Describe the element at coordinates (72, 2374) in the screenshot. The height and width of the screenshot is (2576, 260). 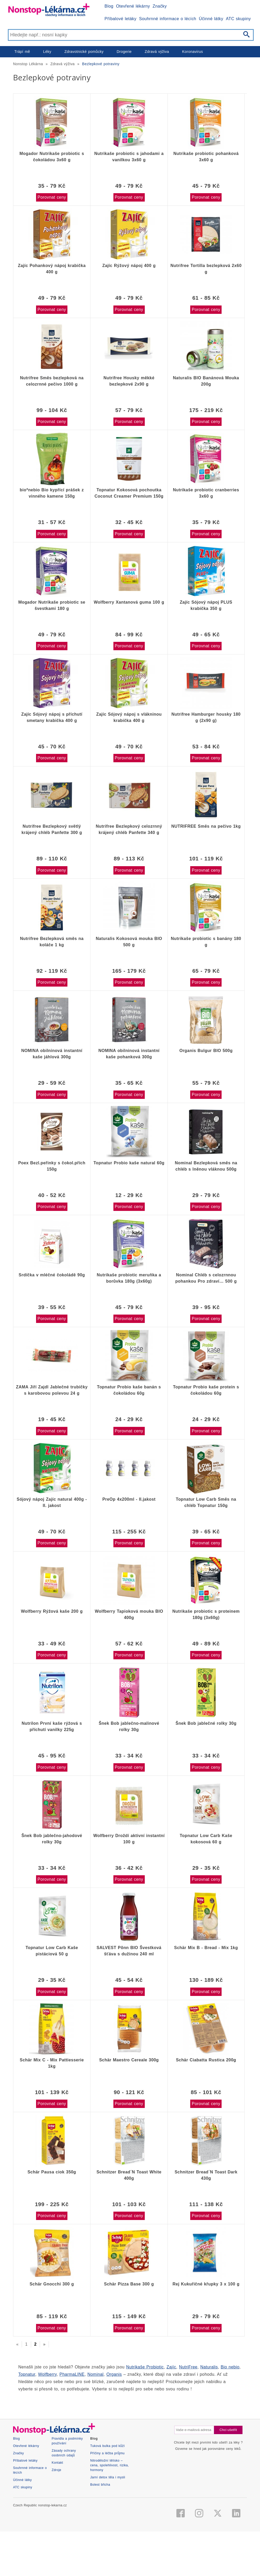
I see `PharmaLINE` at that location.